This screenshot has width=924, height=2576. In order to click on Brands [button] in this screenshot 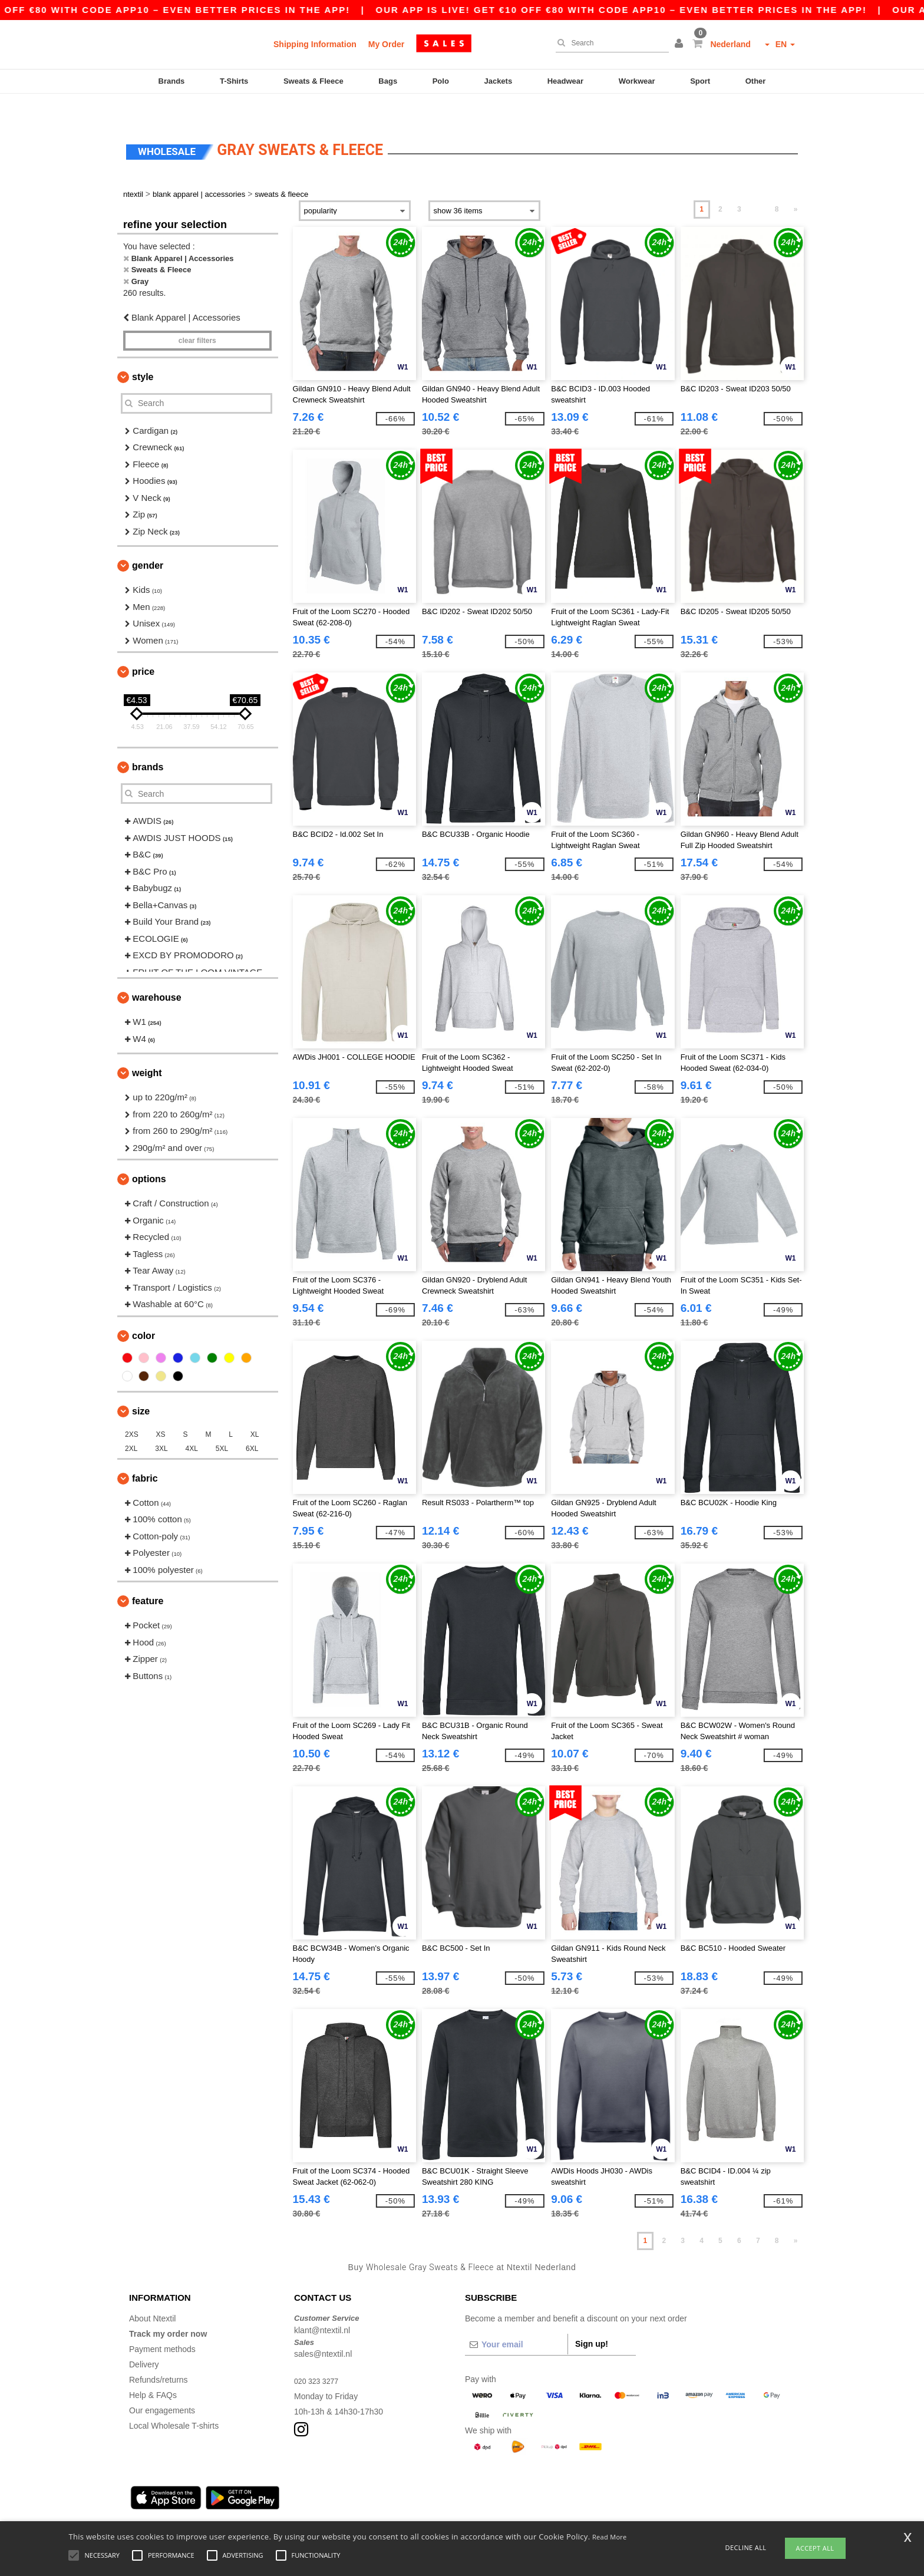, I will do `click(147, 742)`.